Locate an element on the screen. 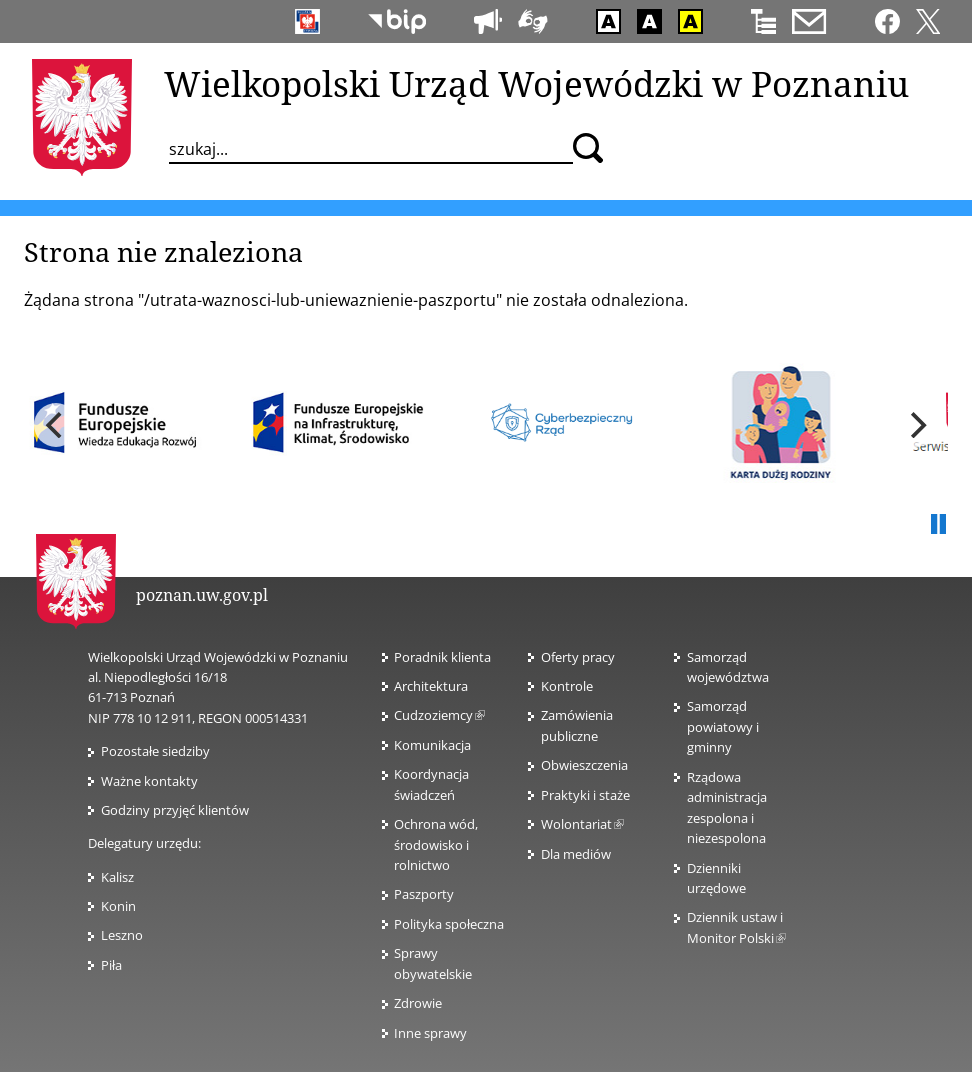 This screenshot has height=1072, width=972. Zdrowie is located at coordinates (418, 1003).